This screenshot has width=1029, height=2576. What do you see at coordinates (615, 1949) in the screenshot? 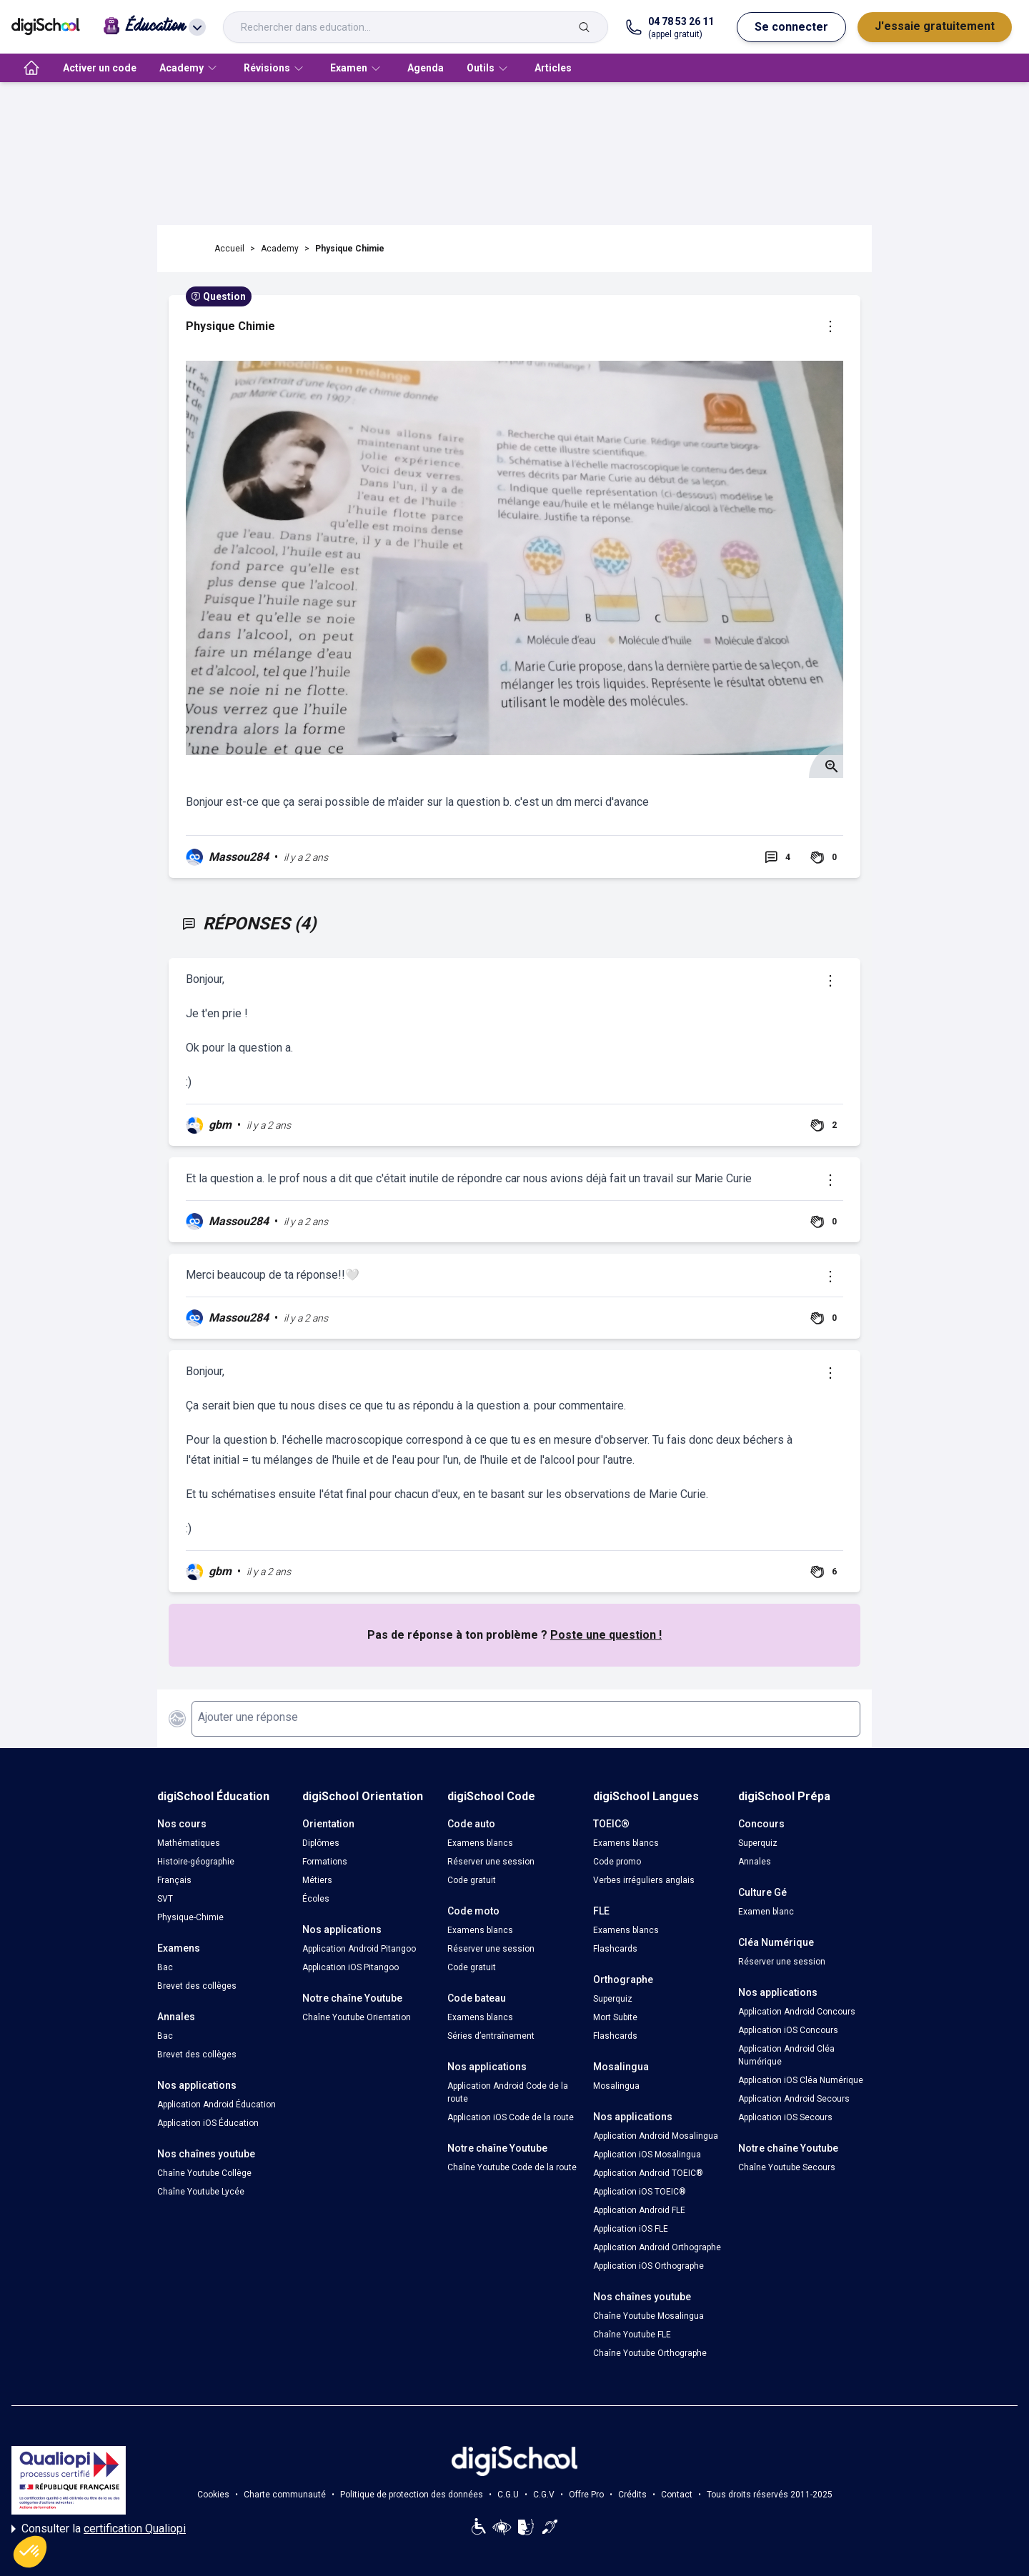
I see `Flashcards` at bounding box center [615, 1949].